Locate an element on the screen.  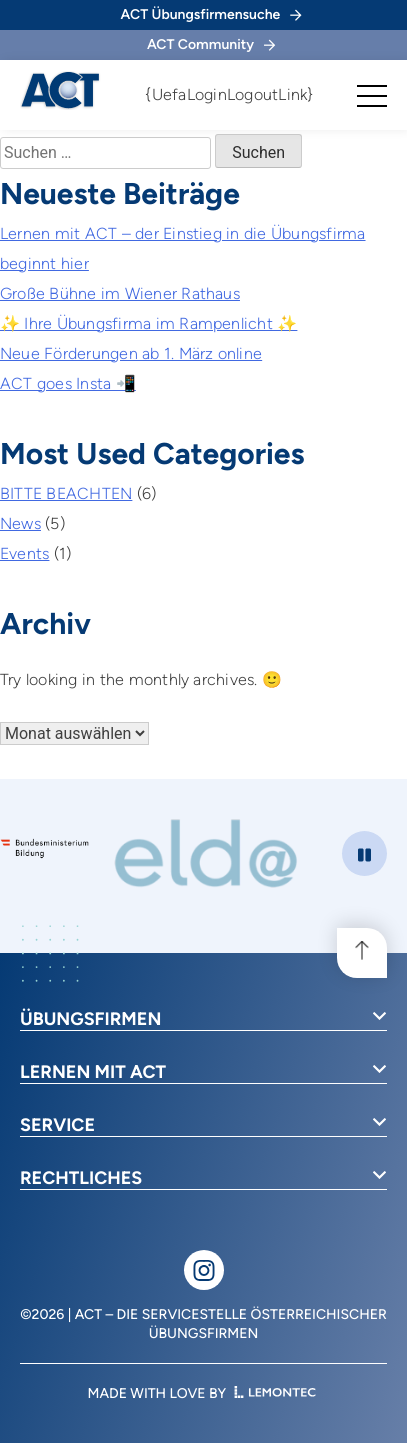
News is located at coordinates (20, 523).